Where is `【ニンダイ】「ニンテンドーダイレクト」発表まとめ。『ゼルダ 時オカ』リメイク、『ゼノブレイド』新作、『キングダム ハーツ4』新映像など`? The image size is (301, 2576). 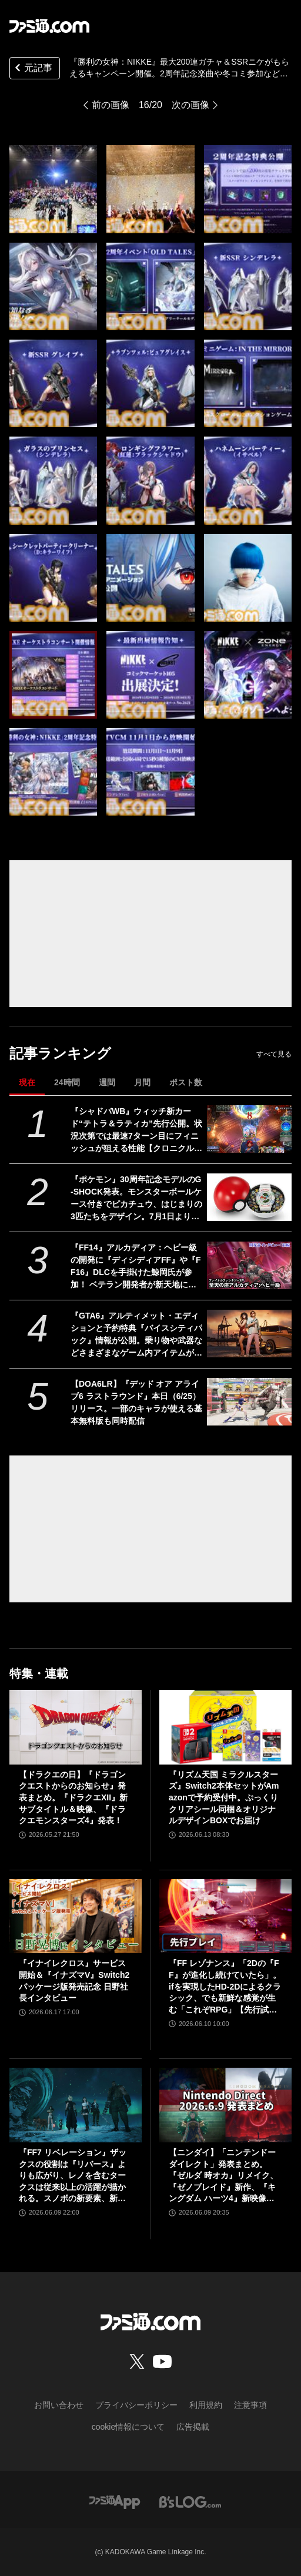
【ニンダイ】「ニンテンドーダイレクト」発表まとめ。『ゼルダ 時オカ』リメイク、『ゼノブレイド』新作、『キングダム ハーツ4』新映像など is located at coordinates (223, 2176).